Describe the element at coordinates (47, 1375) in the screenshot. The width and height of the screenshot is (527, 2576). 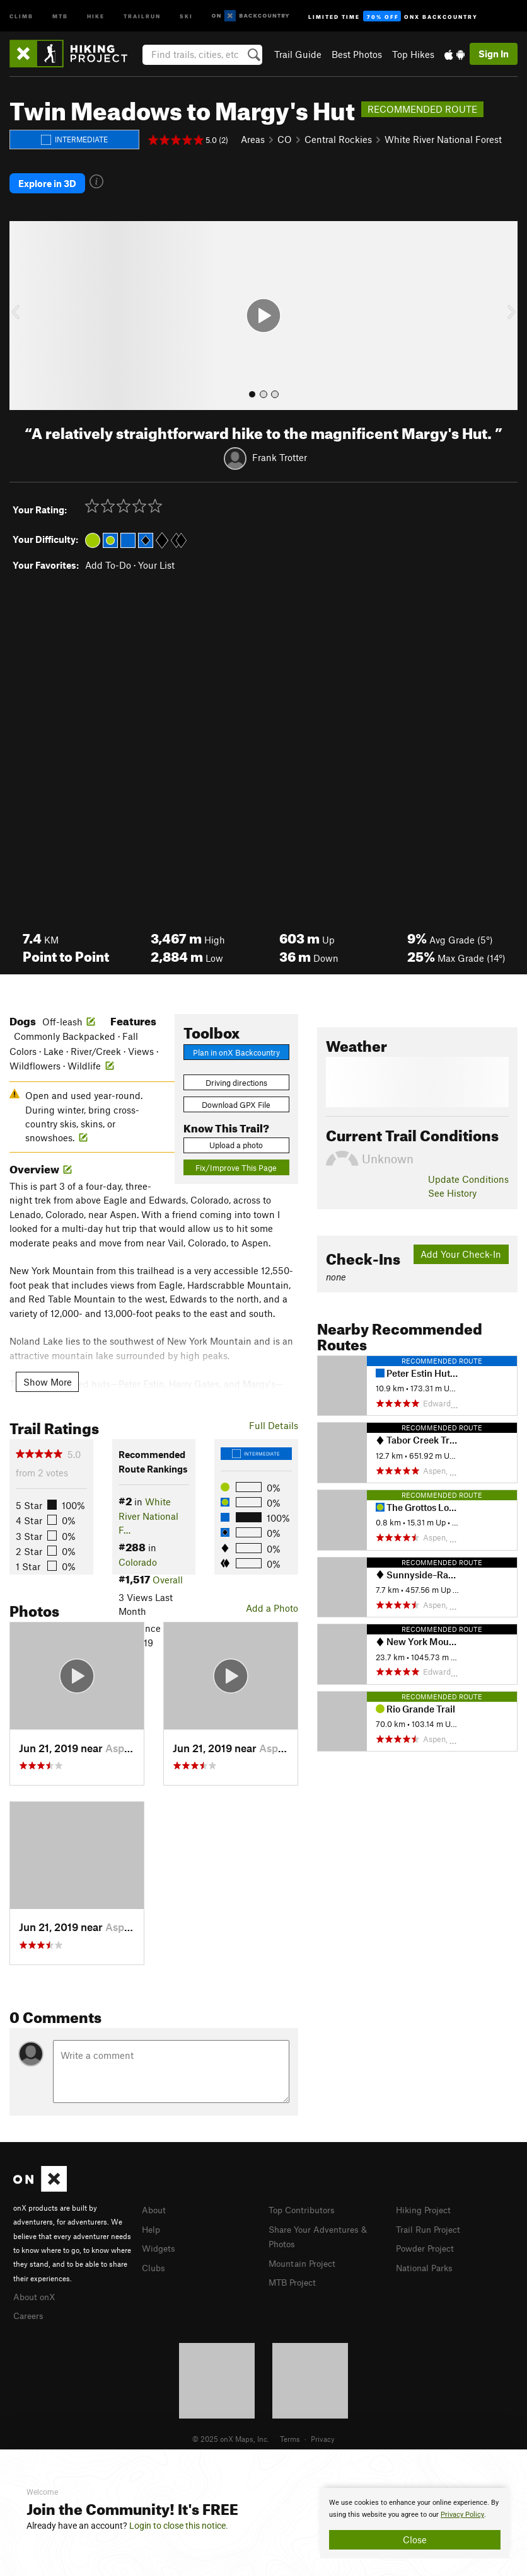
I see `Show More` at that location.